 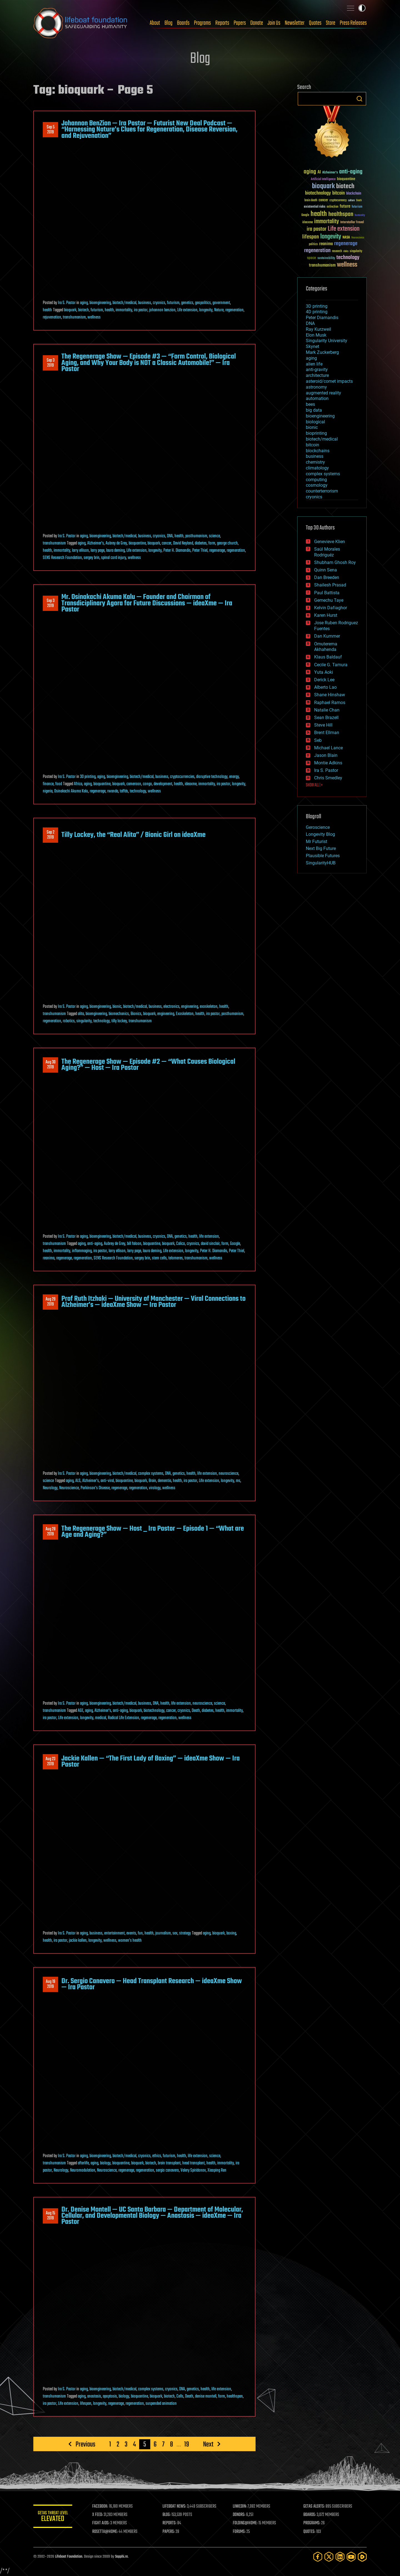 What do you see at coordinates (100, 303) in the screenshot?
I see `bioengineering` at bounding box center [100, 303].